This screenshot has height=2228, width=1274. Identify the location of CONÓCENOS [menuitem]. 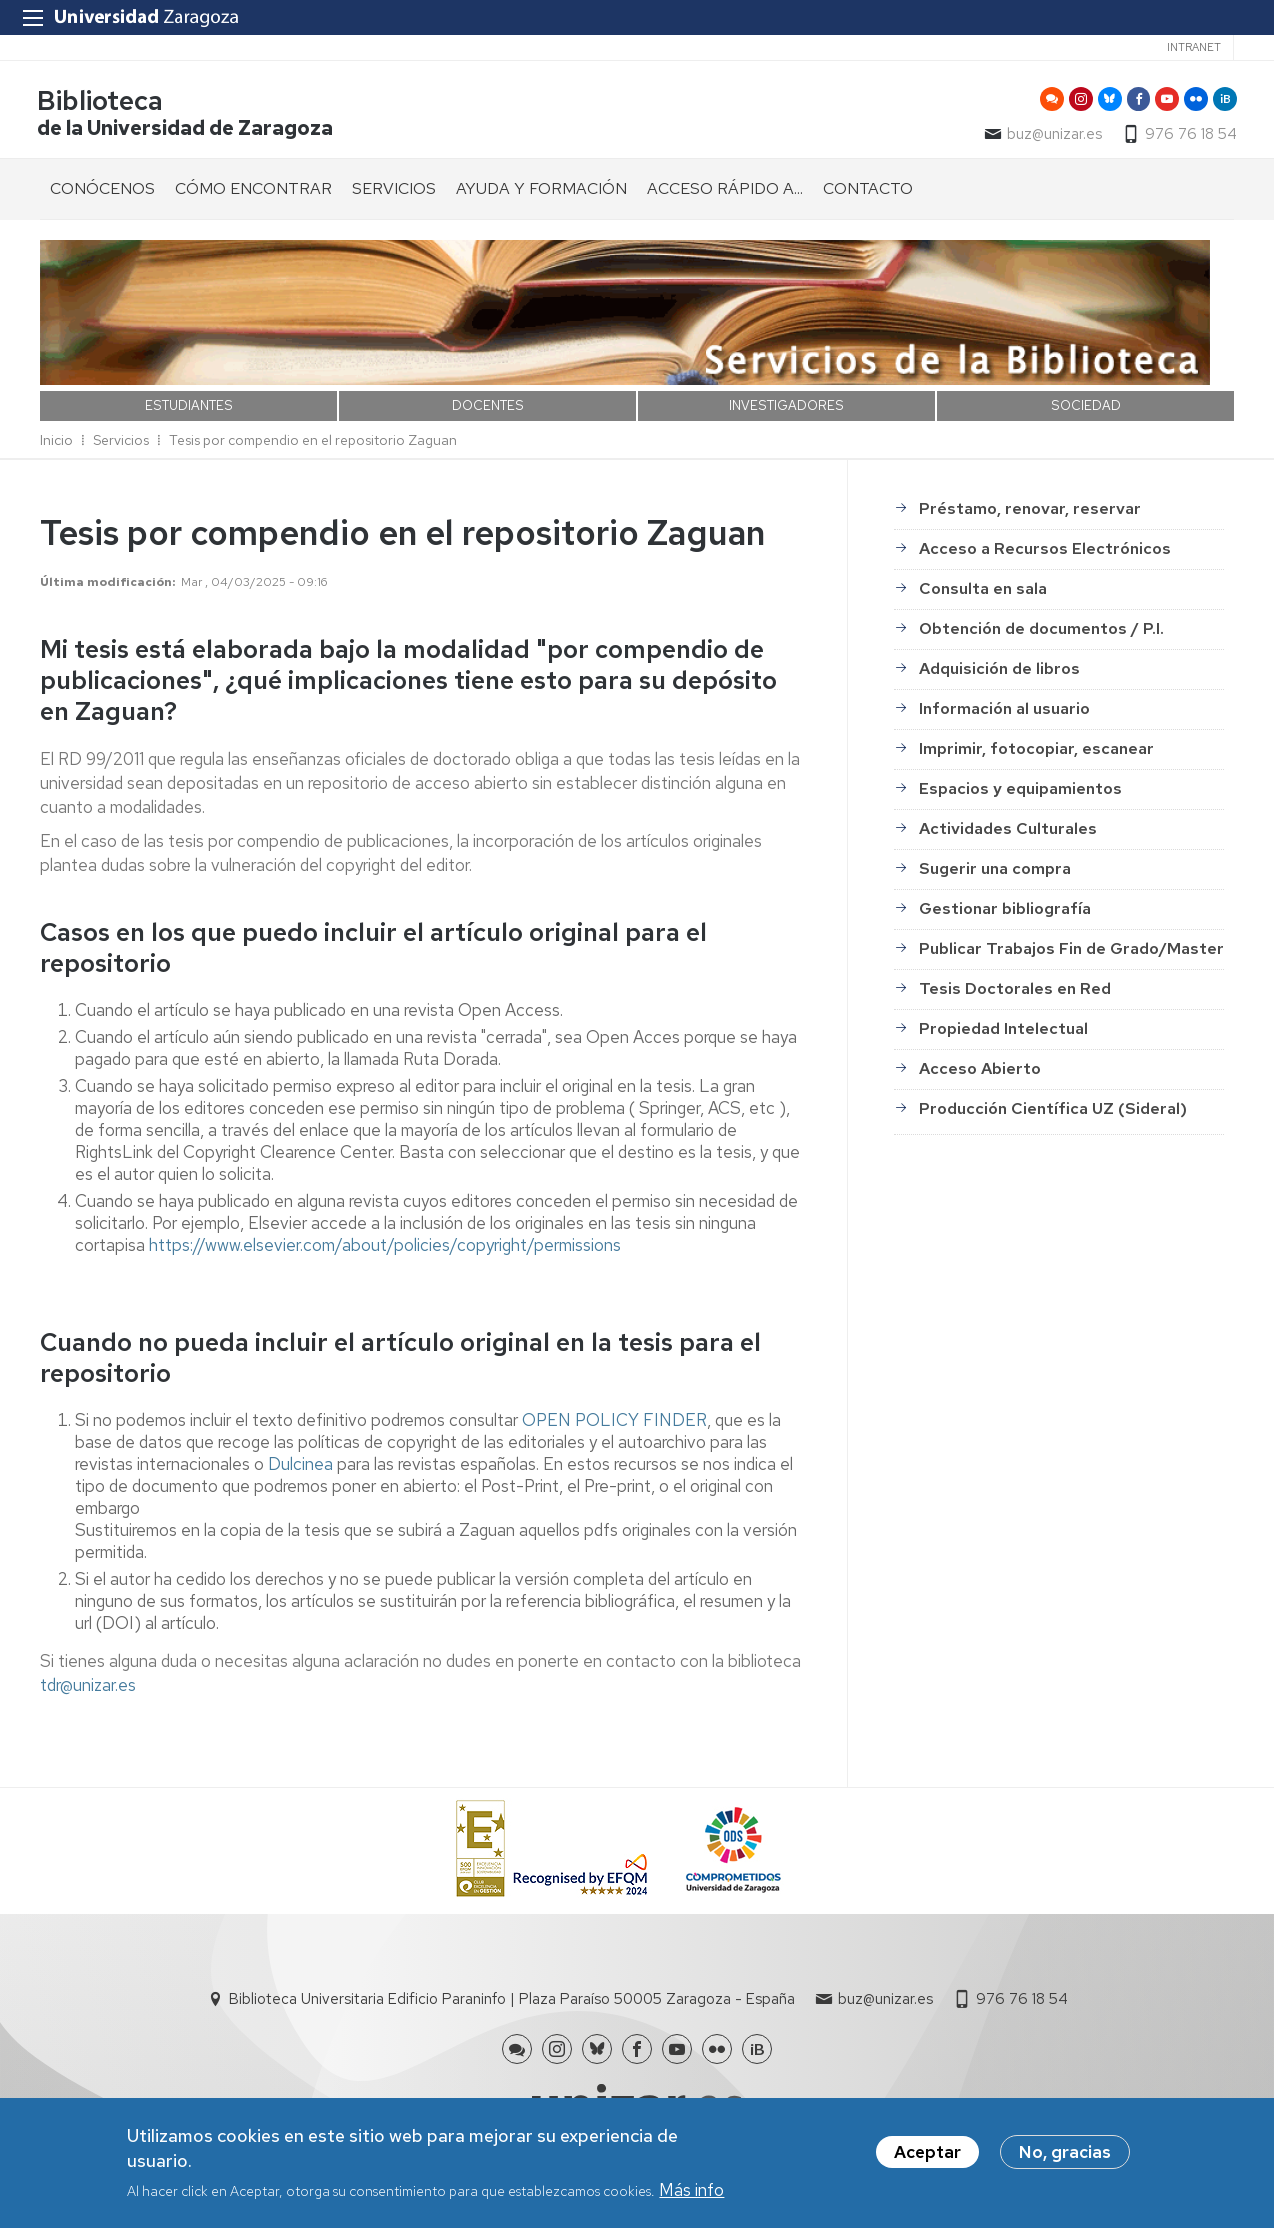
(102, 191).